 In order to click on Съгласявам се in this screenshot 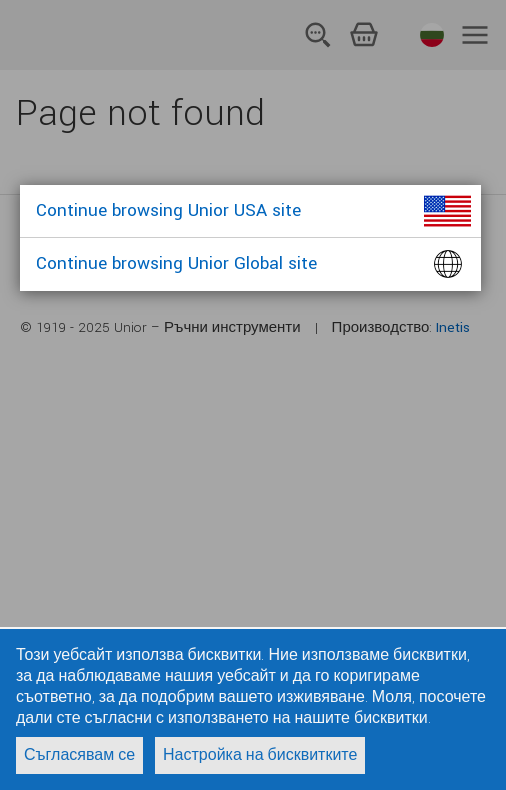, I will do `click(79, 755)`.